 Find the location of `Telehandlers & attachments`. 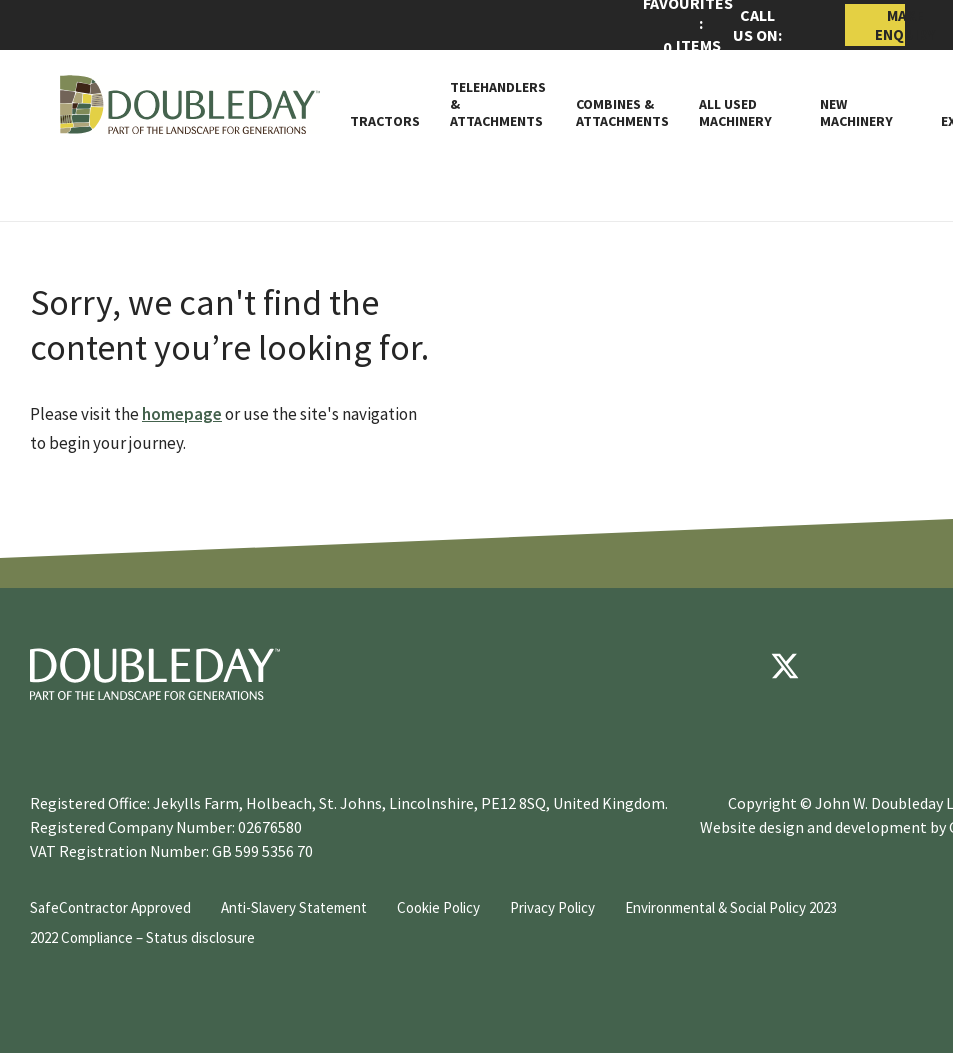

Telehandlers & attachments is located at coordinates (498, 104).